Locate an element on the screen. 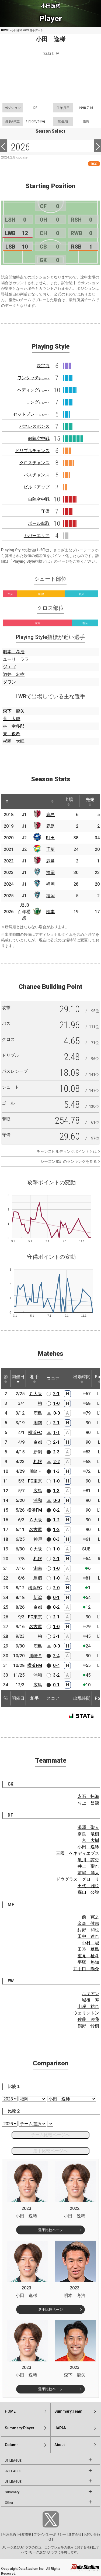 The height and width of the screenshot is (2576, 101). 1-0 is located at coordinates (56, 1403).